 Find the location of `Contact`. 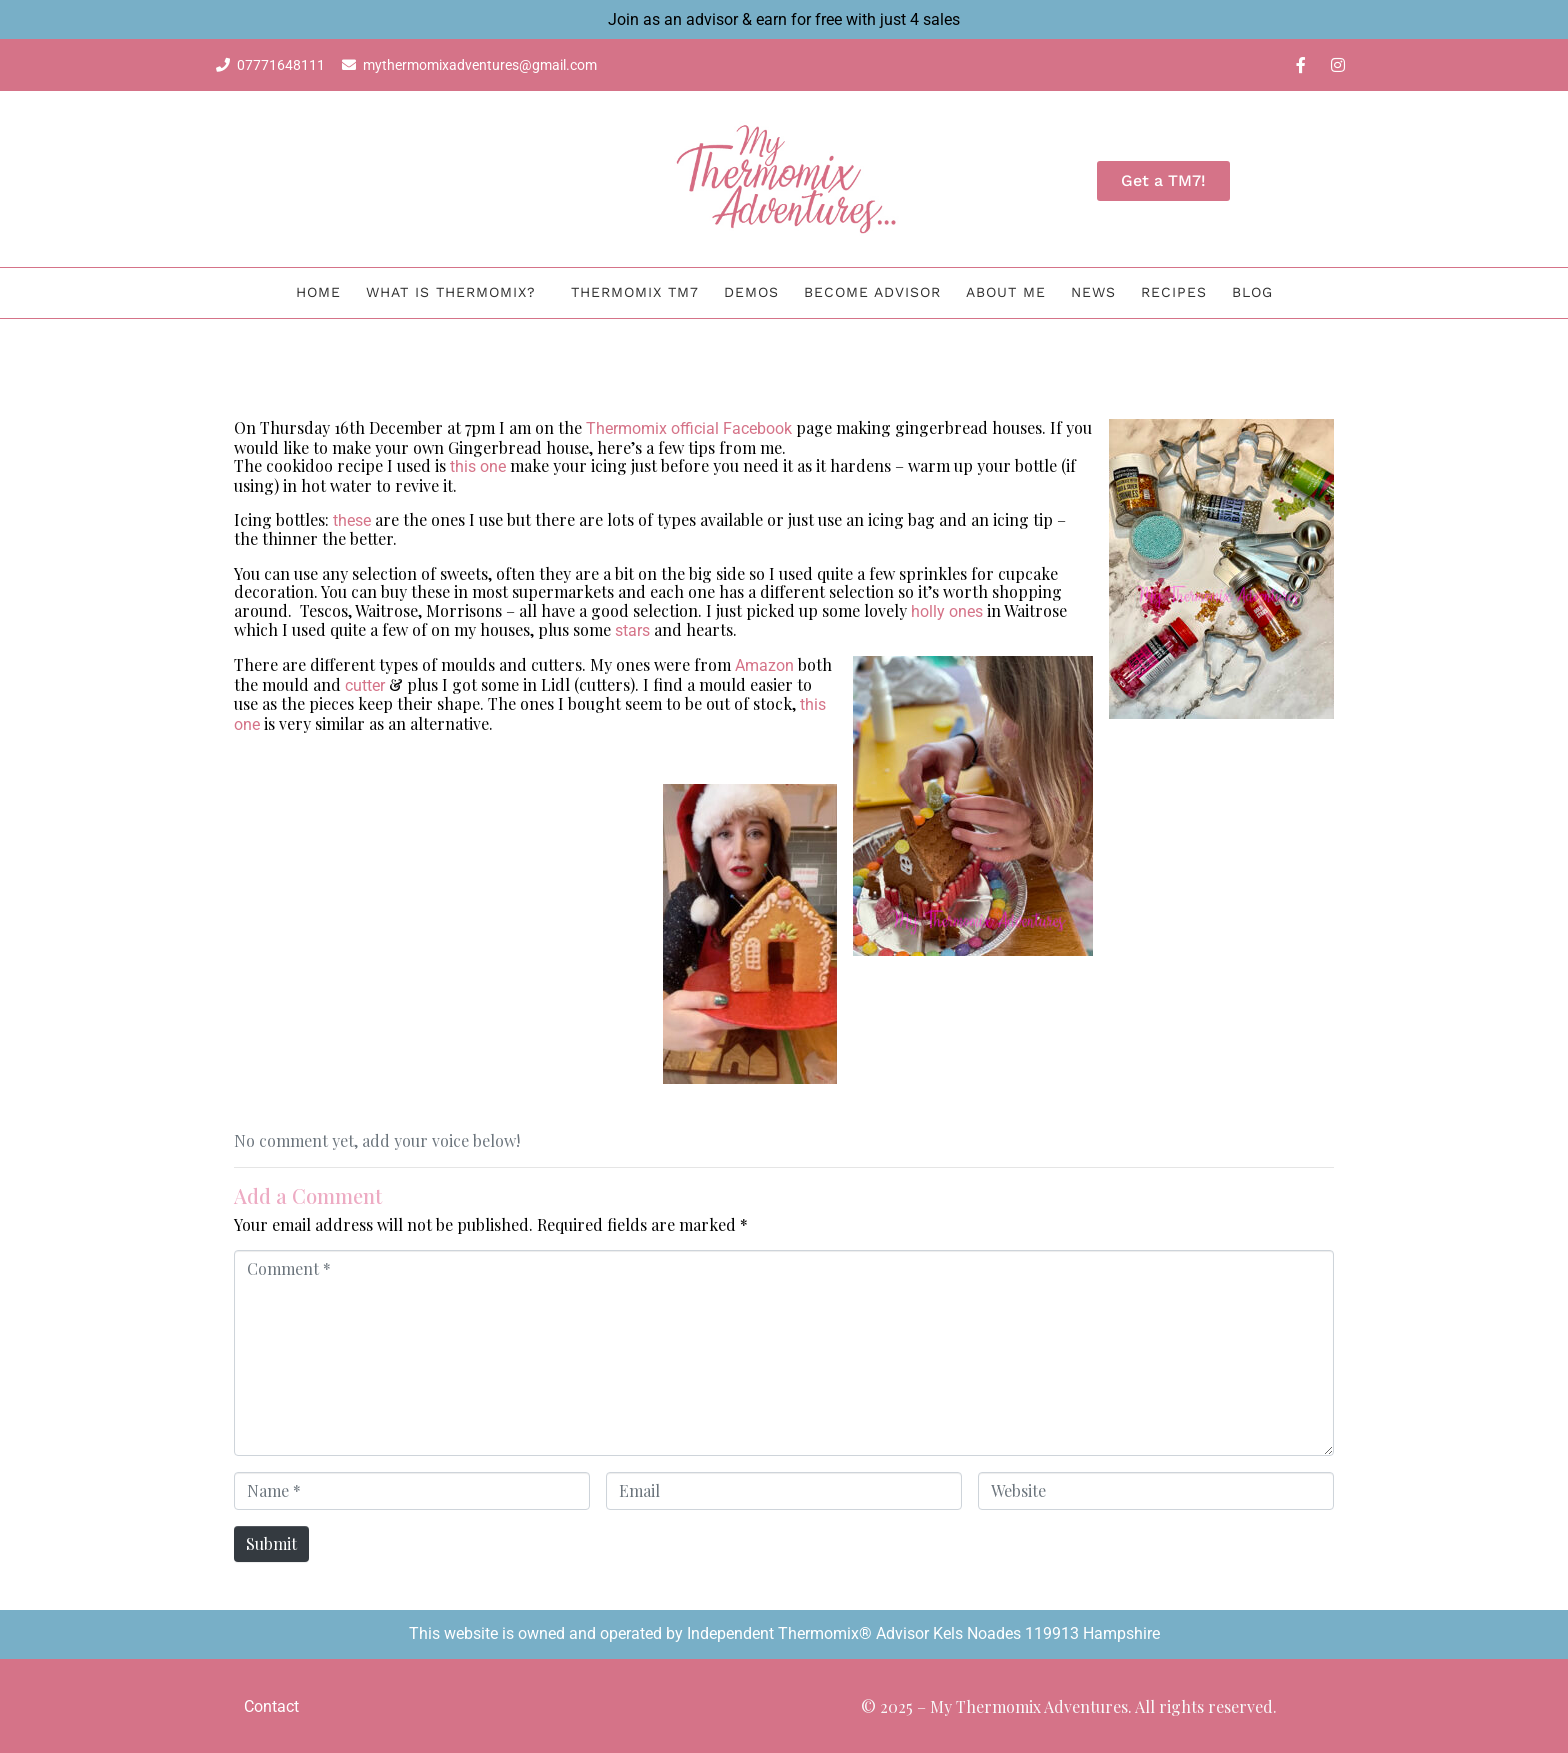

Contact is located at coordinates (271, 1706).